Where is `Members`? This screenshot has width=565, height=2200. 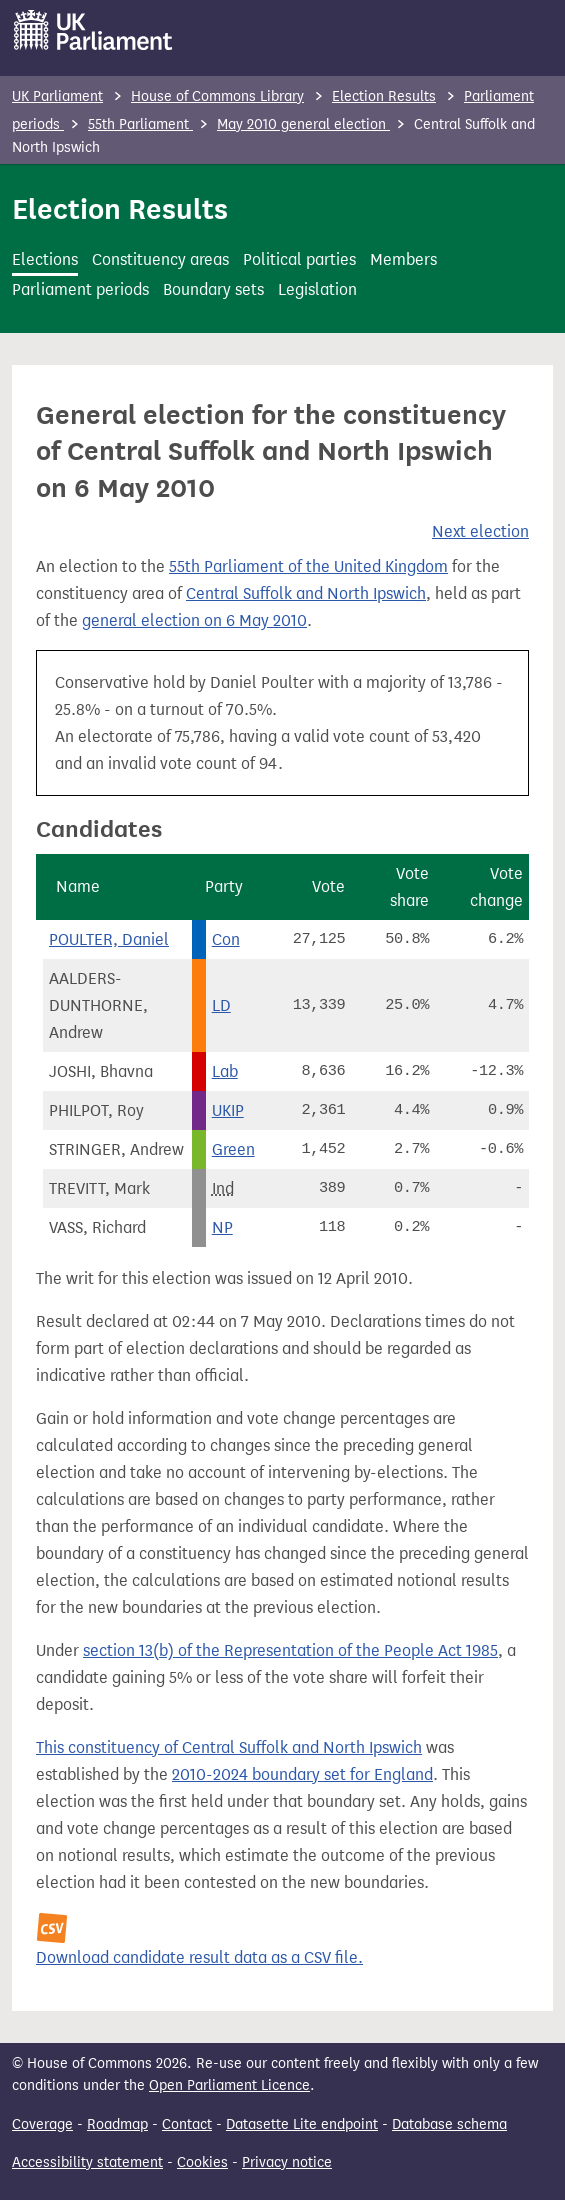 Members is located at coordinates (403, 259).